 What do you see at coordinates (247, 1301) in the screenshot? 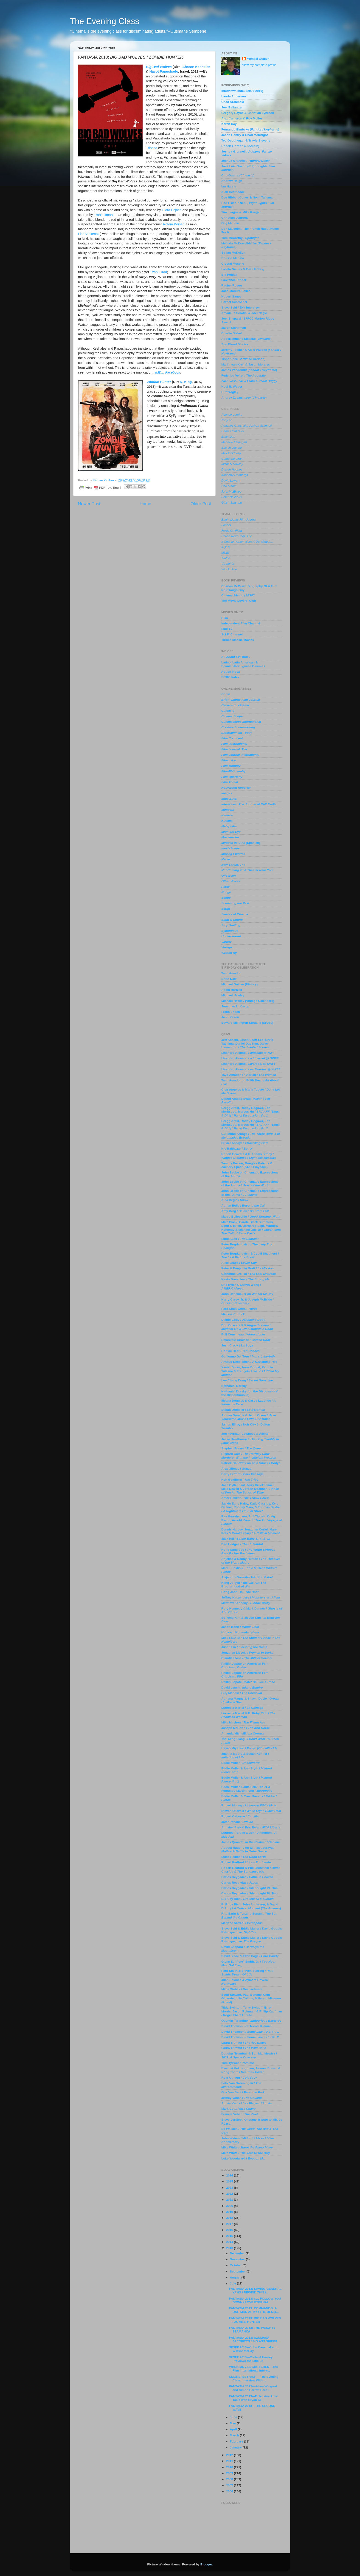
I see `Harry Carey, Jr. & Joseph McBride /` at bounding box center [247, 1301].